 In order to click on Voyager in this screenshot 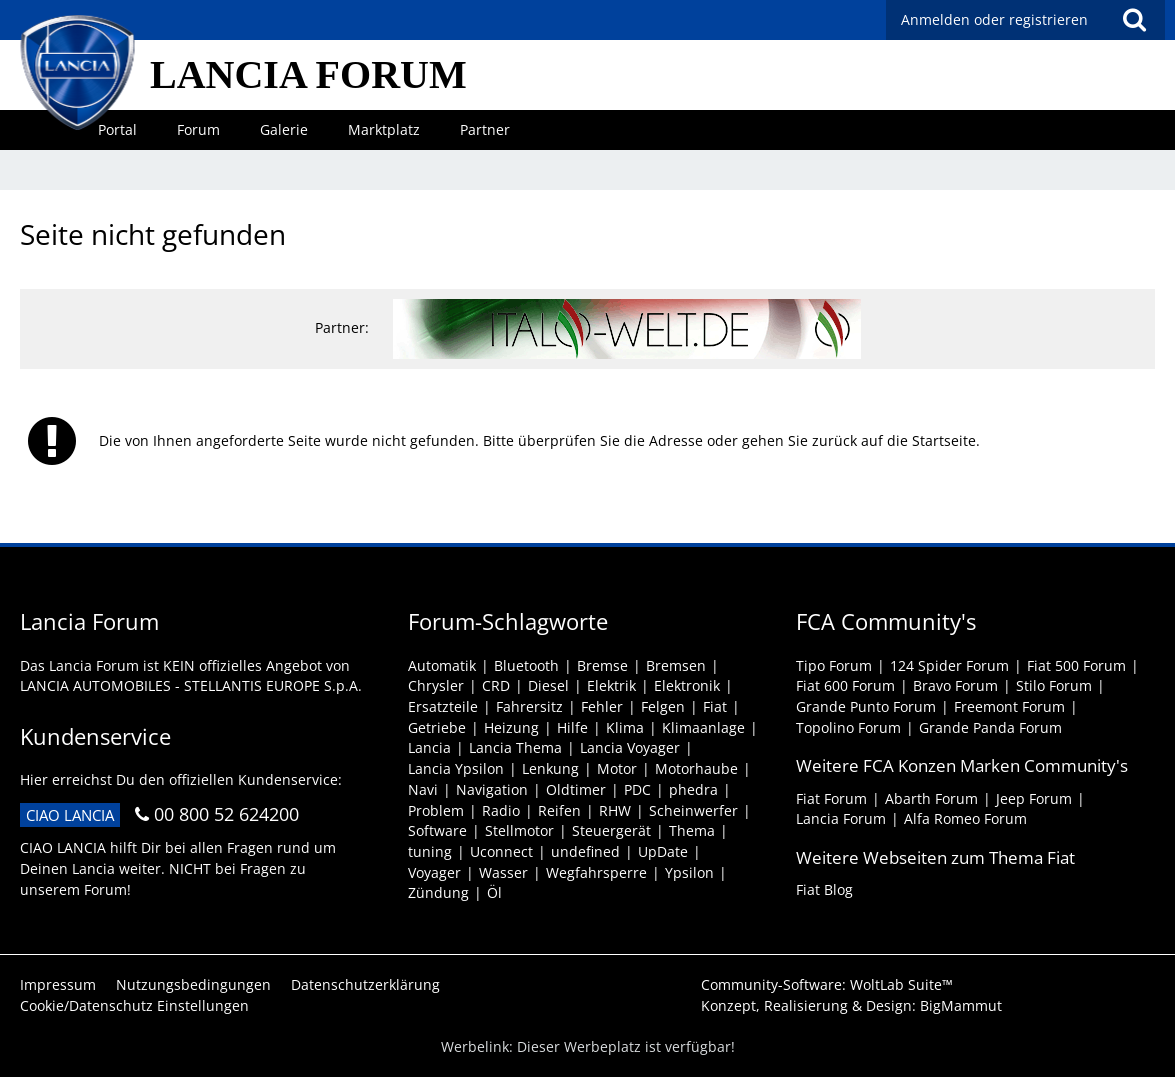, I will do `click(434, 872)`.